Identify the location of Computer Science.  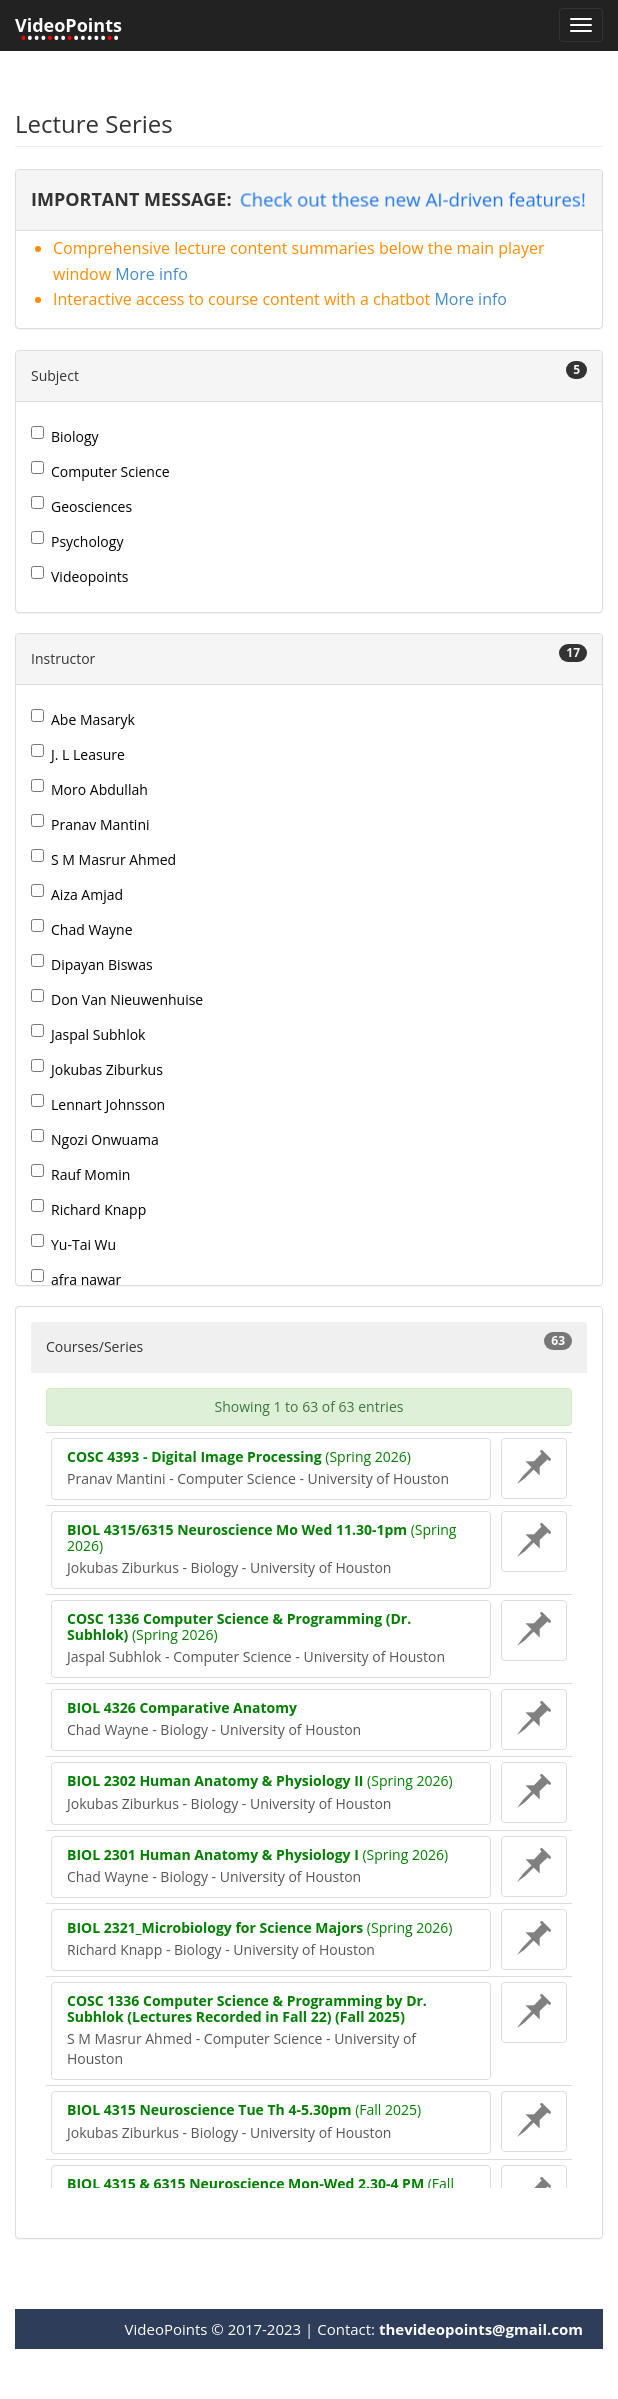
(100, 471).